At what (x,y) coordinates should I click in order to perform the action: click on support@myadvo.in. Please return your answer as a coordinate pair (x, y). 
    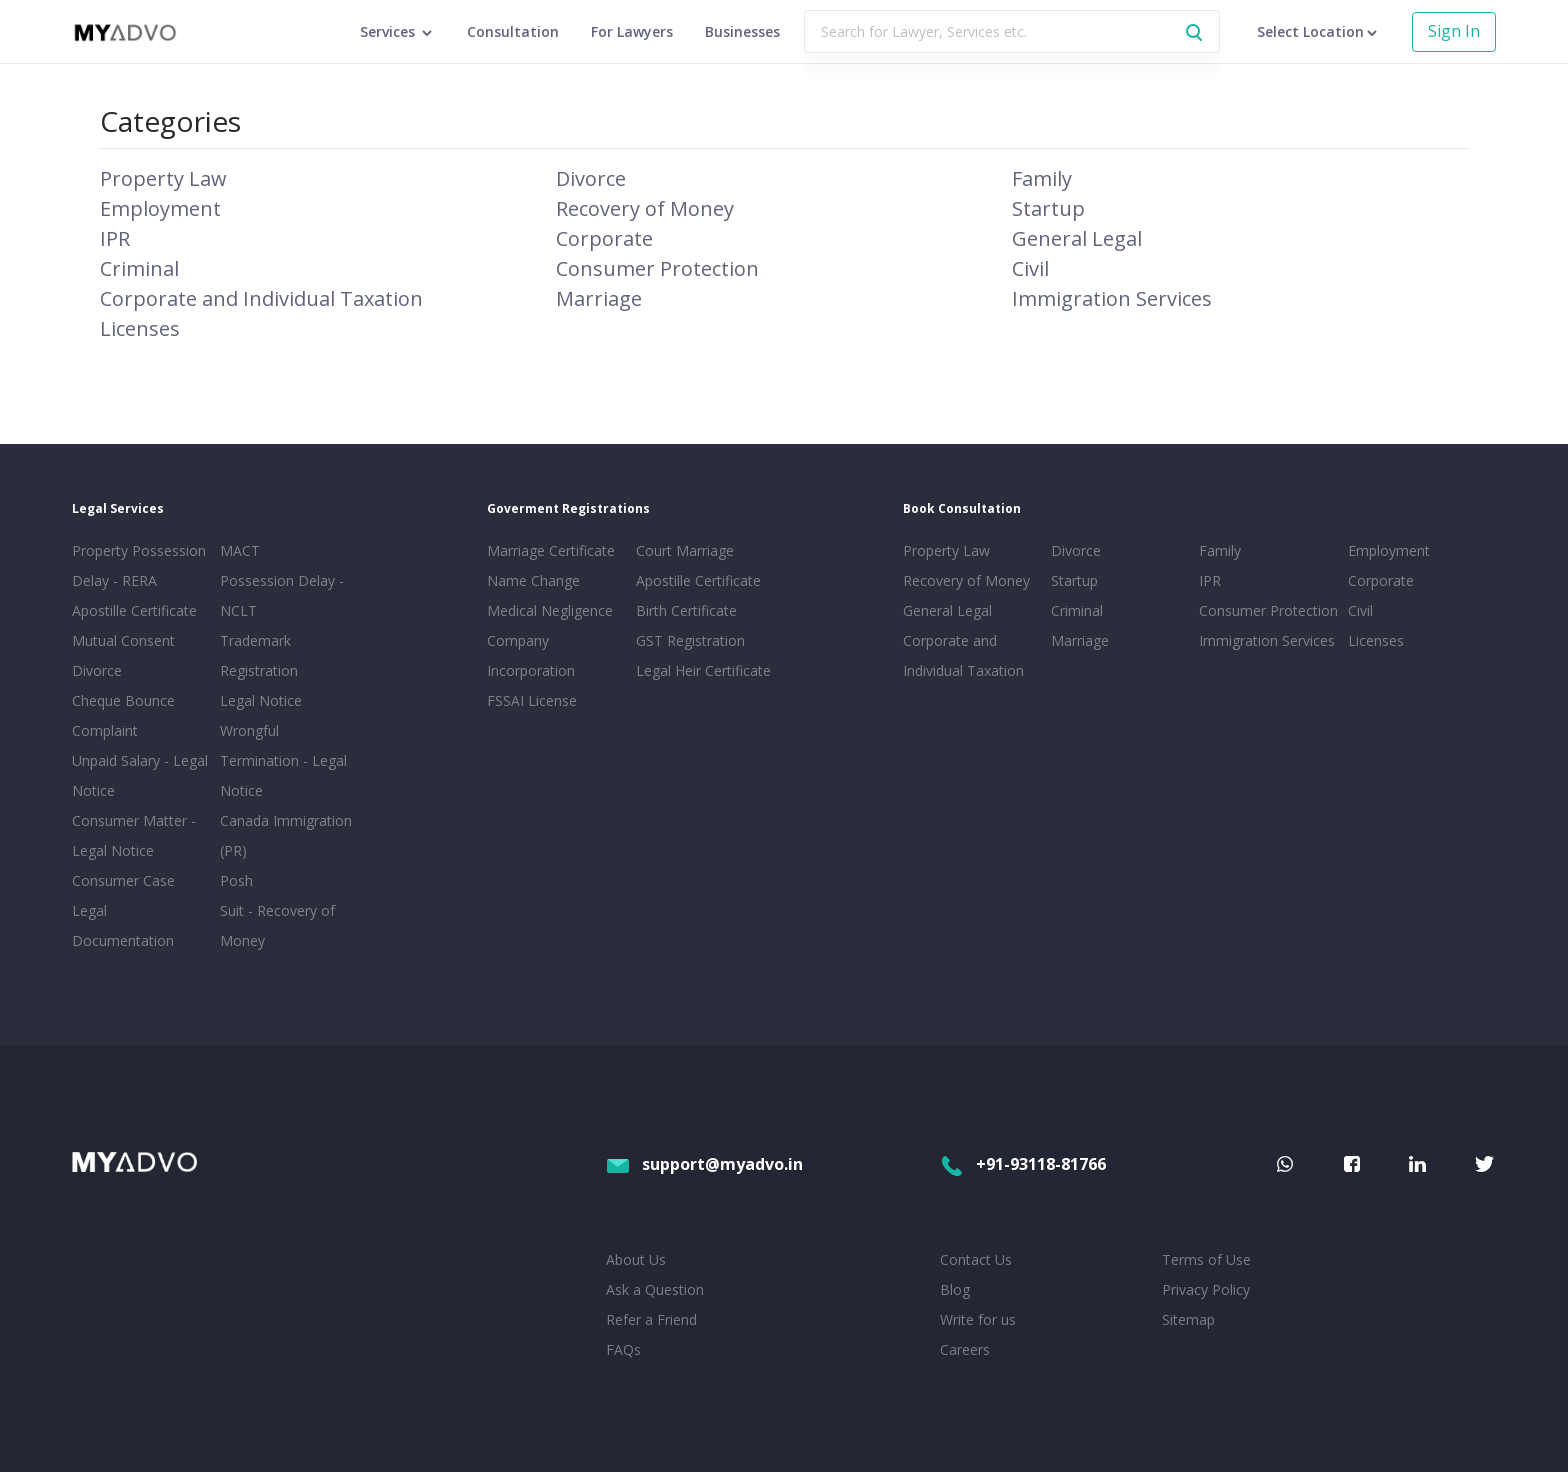
    Looking at the image, I should click on (704, 1164).